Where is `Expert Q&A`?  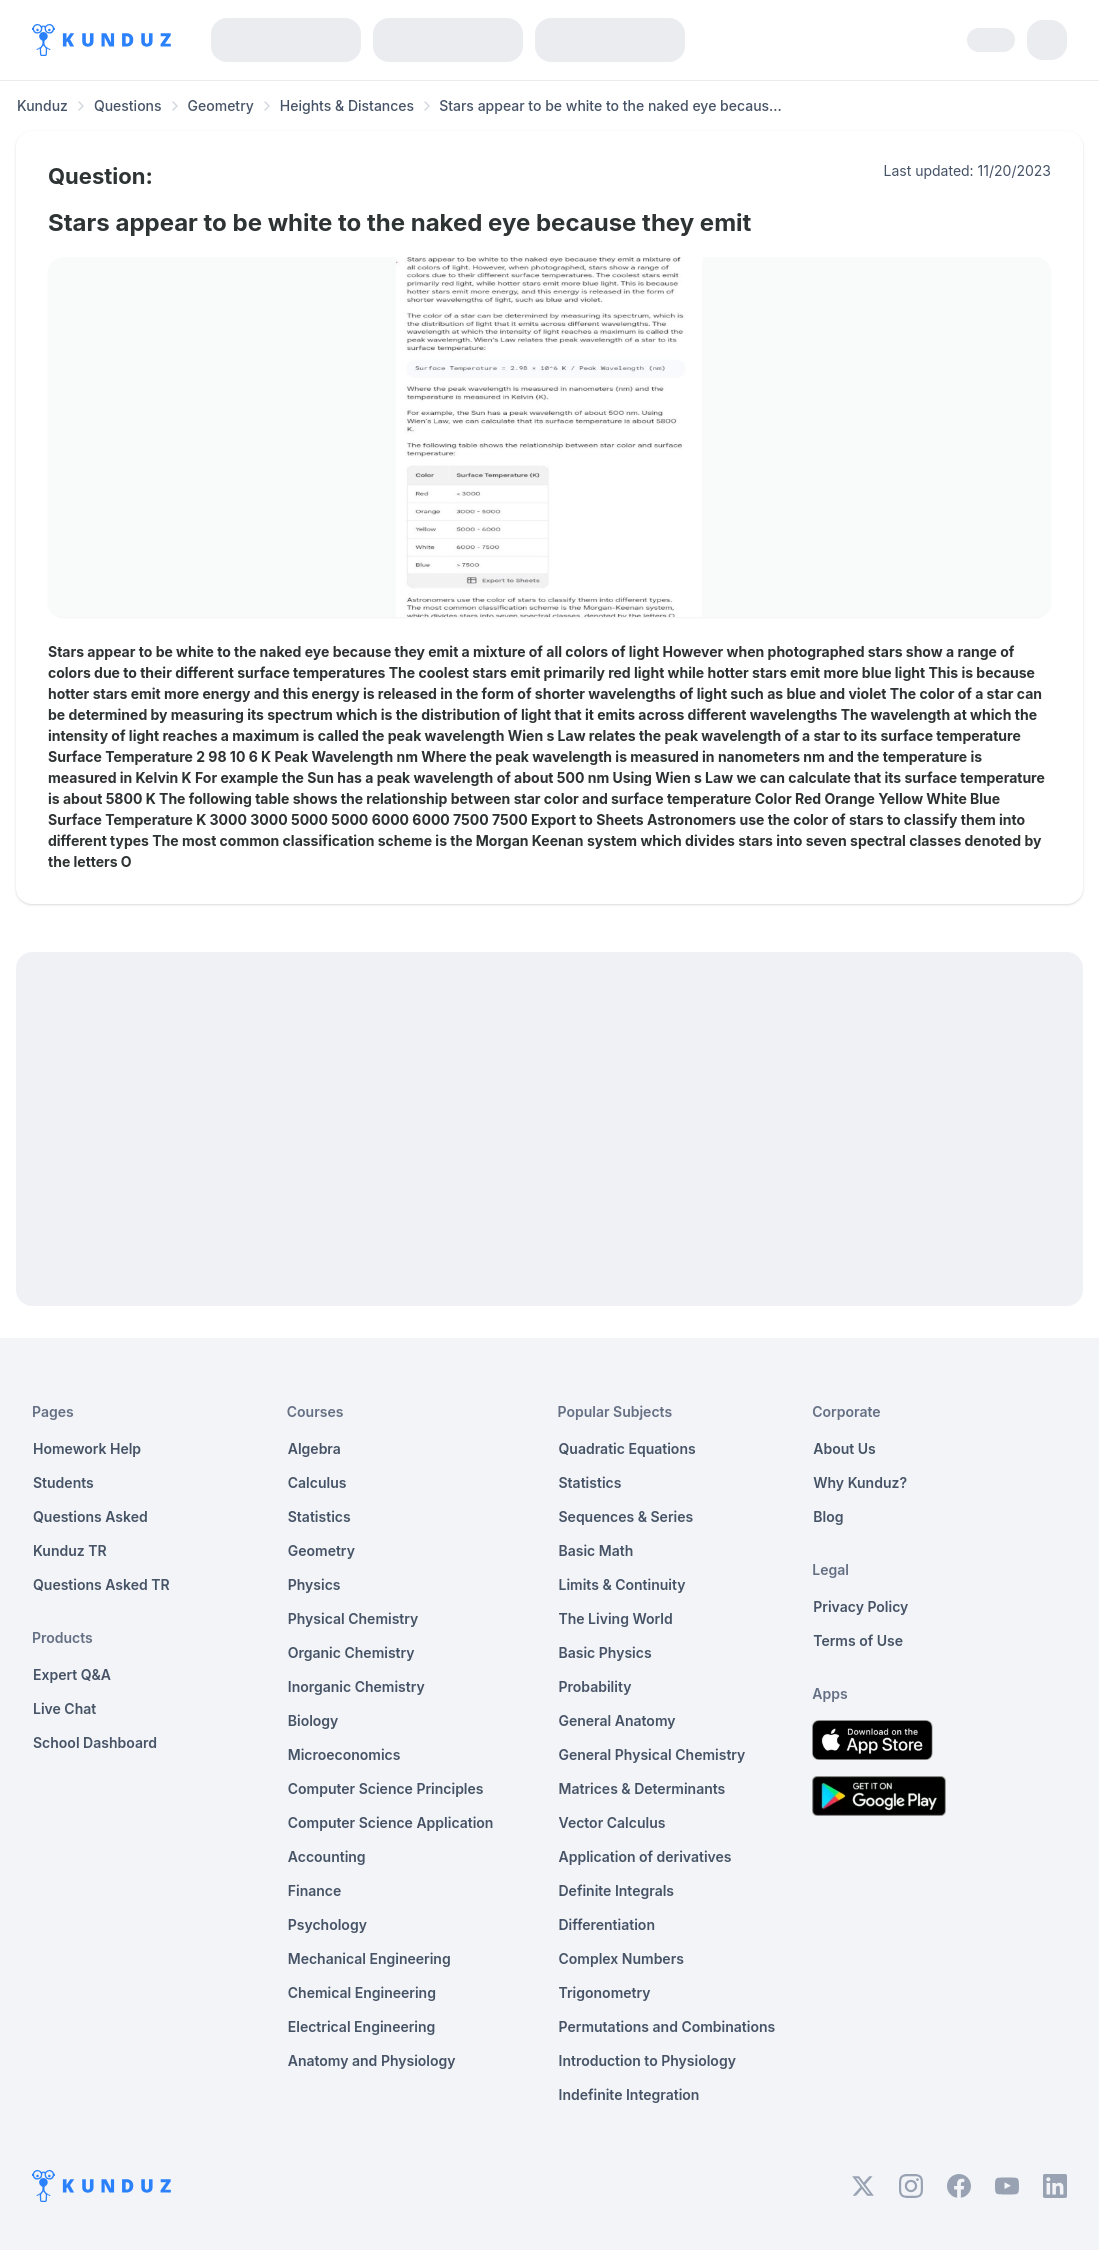 Expert Q&A is located at coordinates (72, 1674).